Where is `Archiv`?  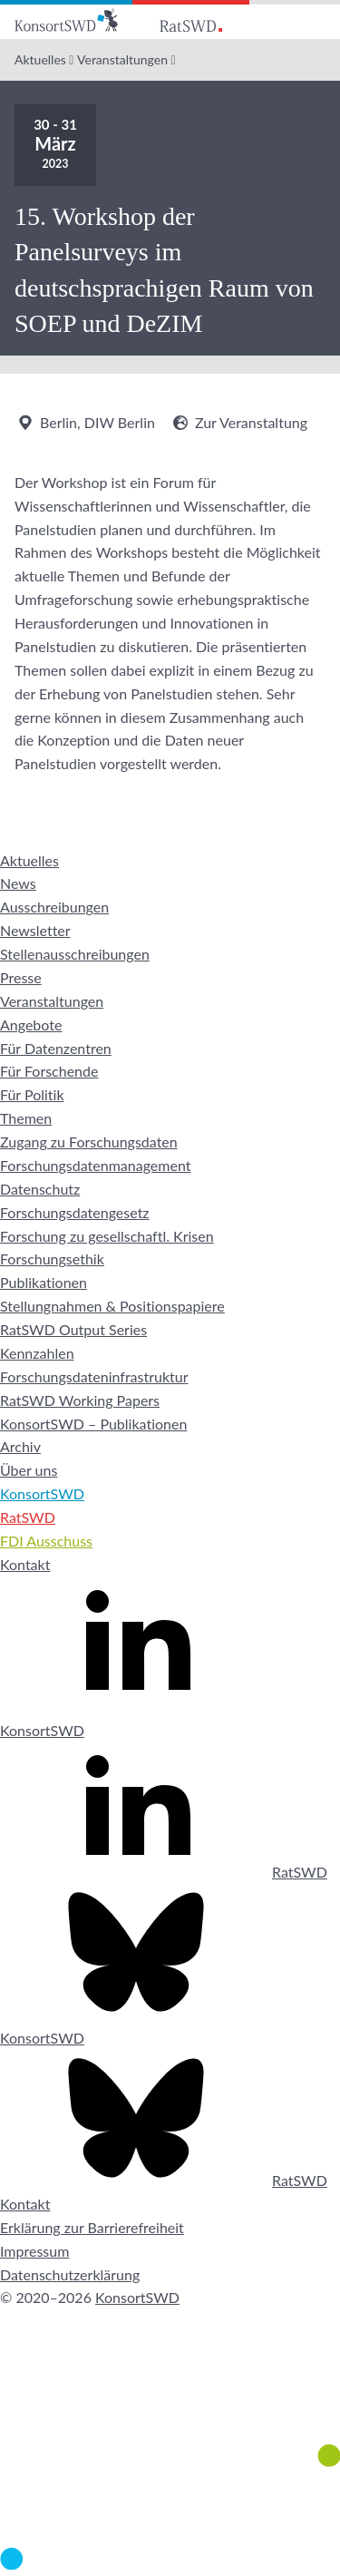
Archiv is located at coordinates (20, 1446).